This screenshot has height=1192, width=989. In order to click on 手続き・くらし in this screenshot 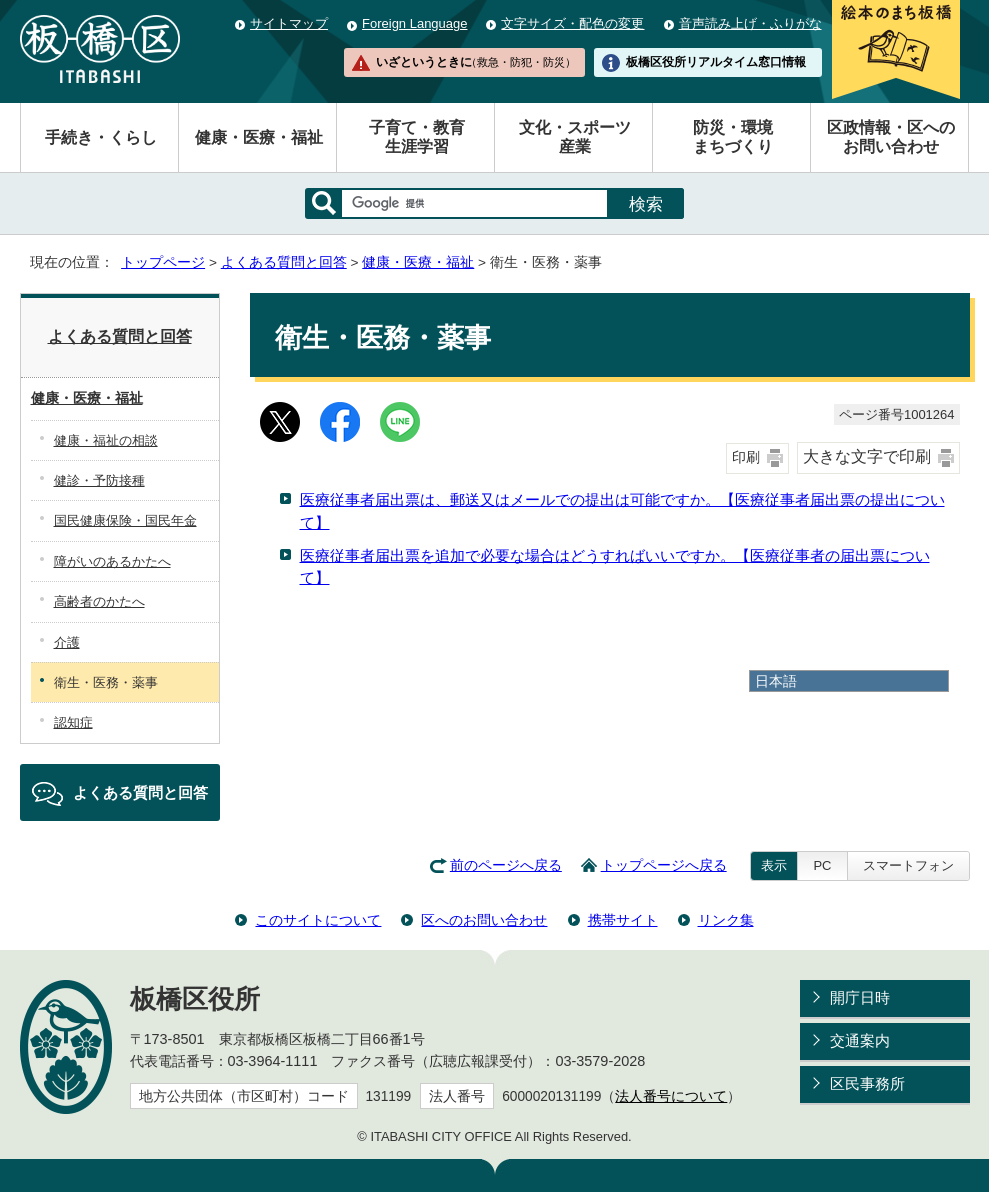, I will do `click(101, 137)`.